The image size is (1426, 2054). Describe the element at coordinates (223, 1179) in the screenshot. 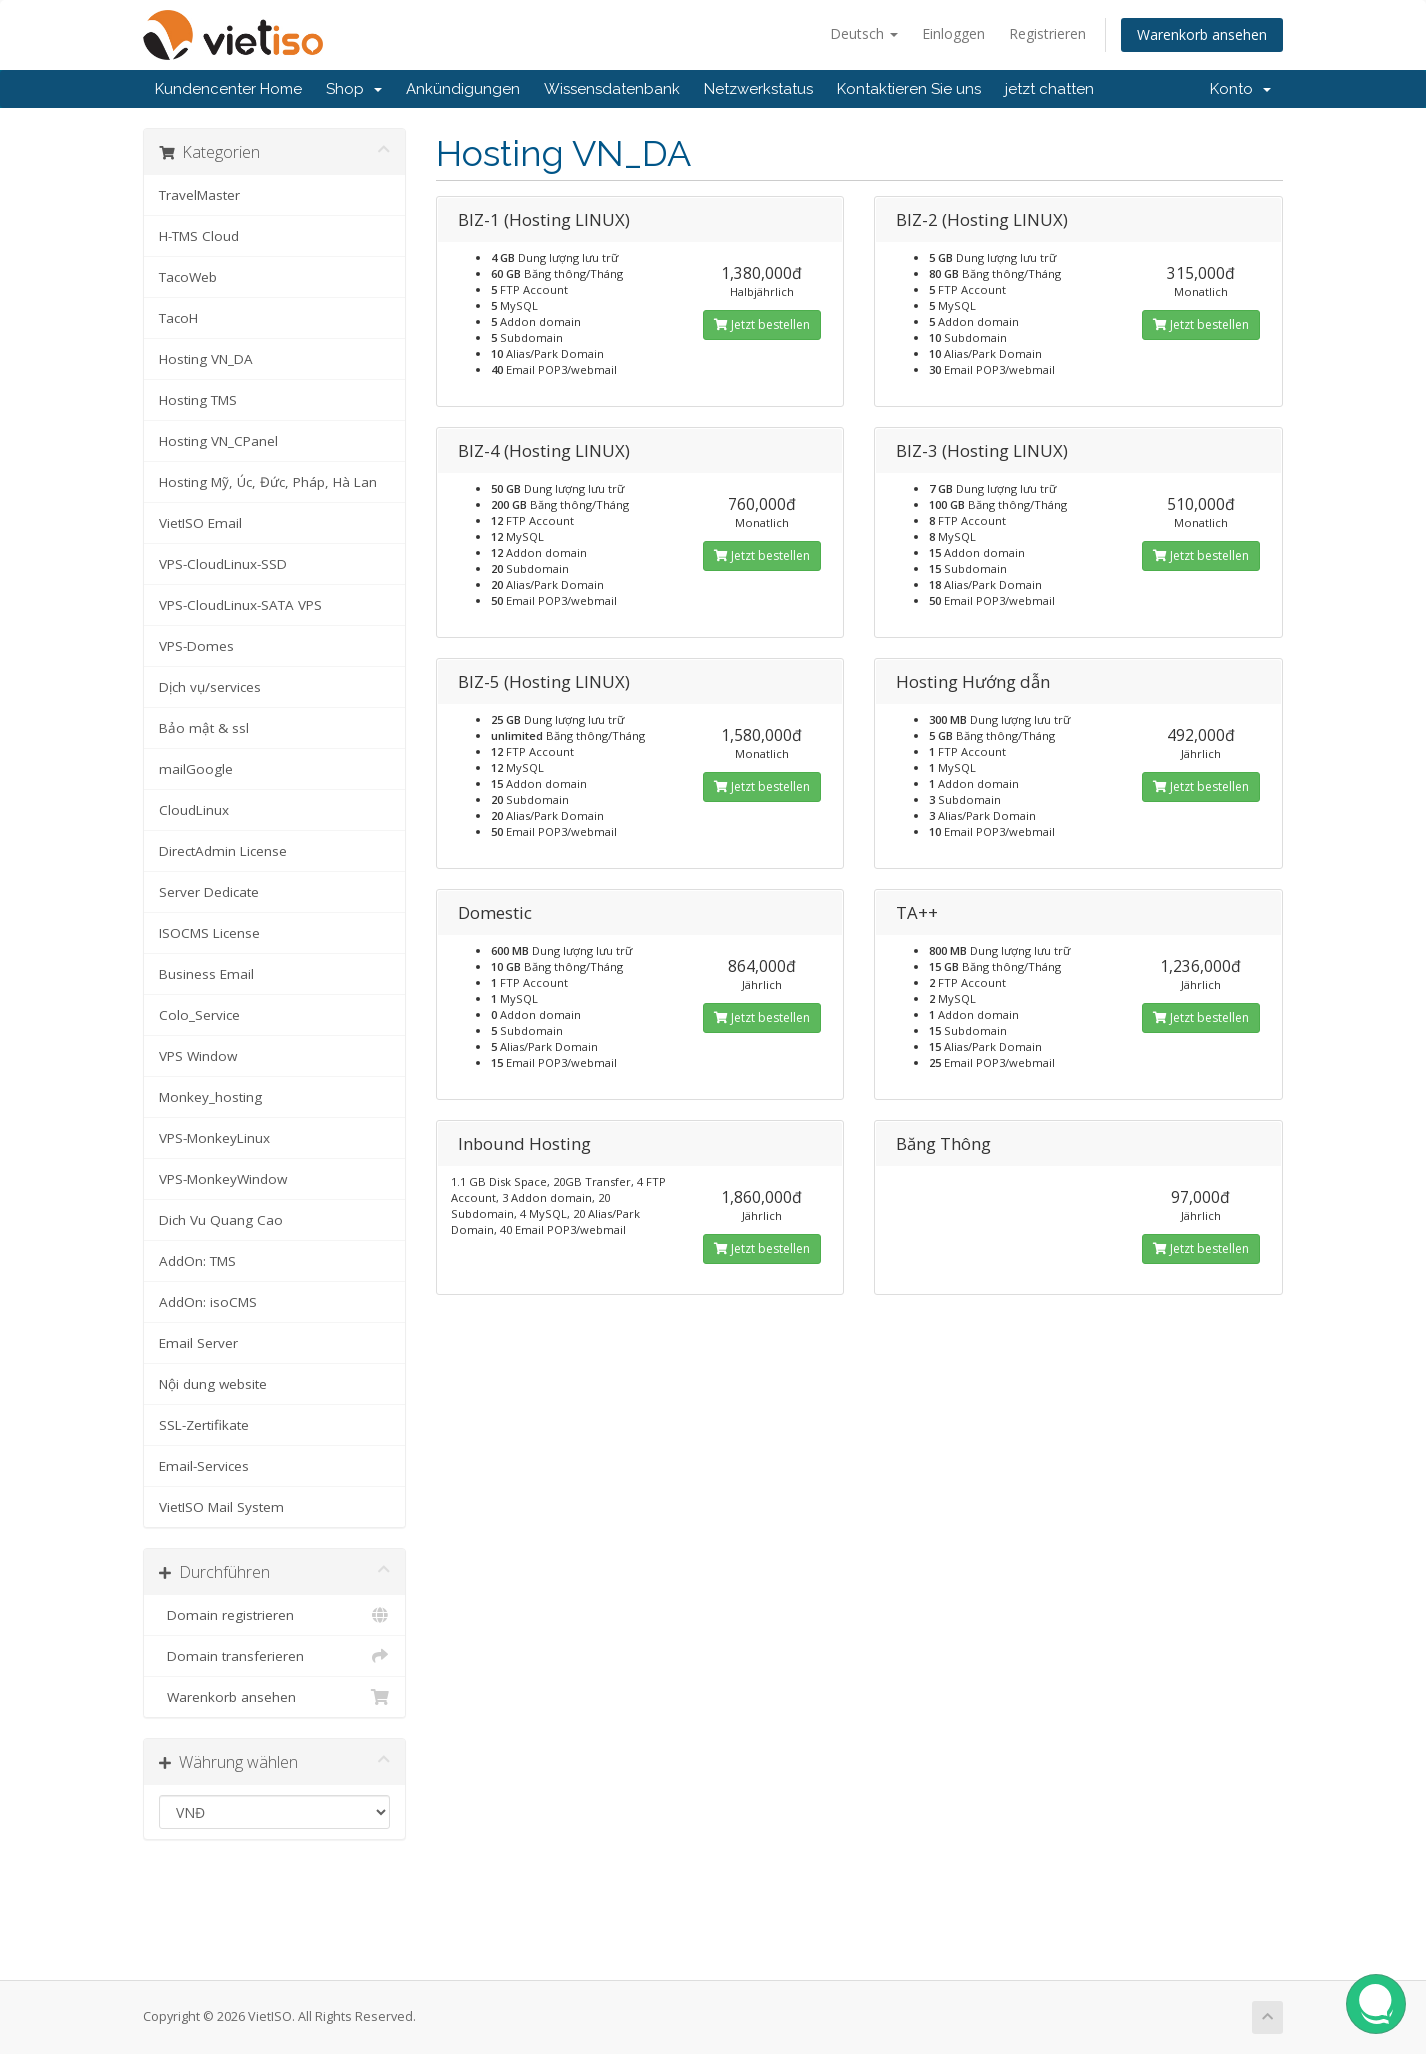

I see `VPS-MonkeyWindow` at that location.